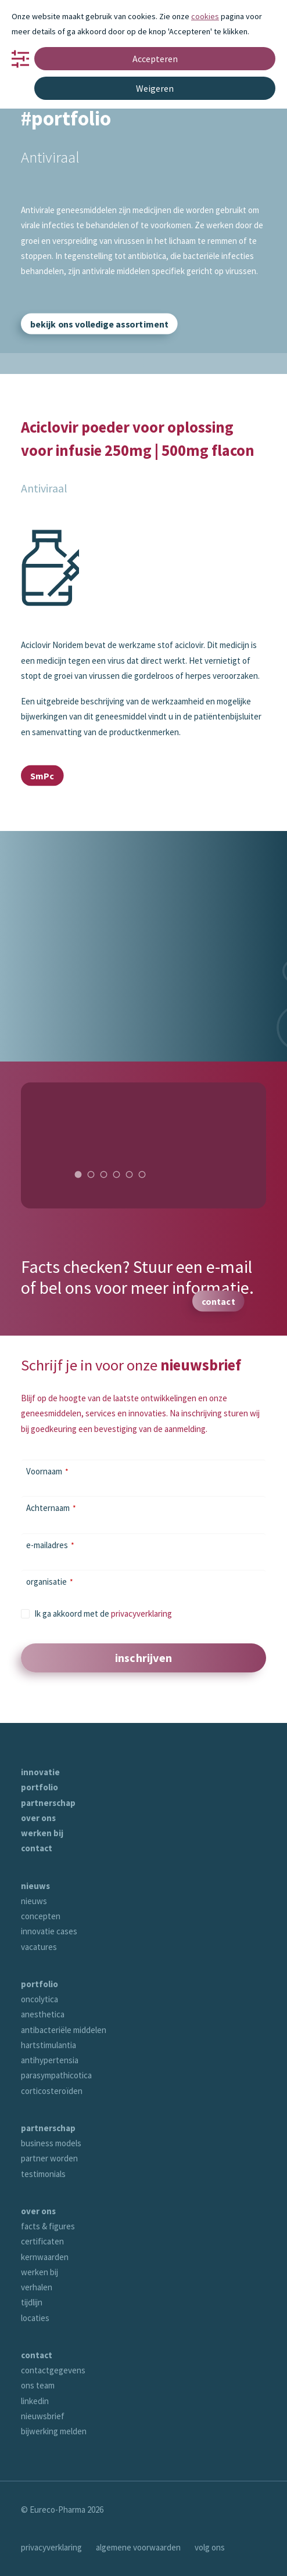 The width and height of the screenshot is (287, 2576). I want to click on werken bij, so click(42, 1833).